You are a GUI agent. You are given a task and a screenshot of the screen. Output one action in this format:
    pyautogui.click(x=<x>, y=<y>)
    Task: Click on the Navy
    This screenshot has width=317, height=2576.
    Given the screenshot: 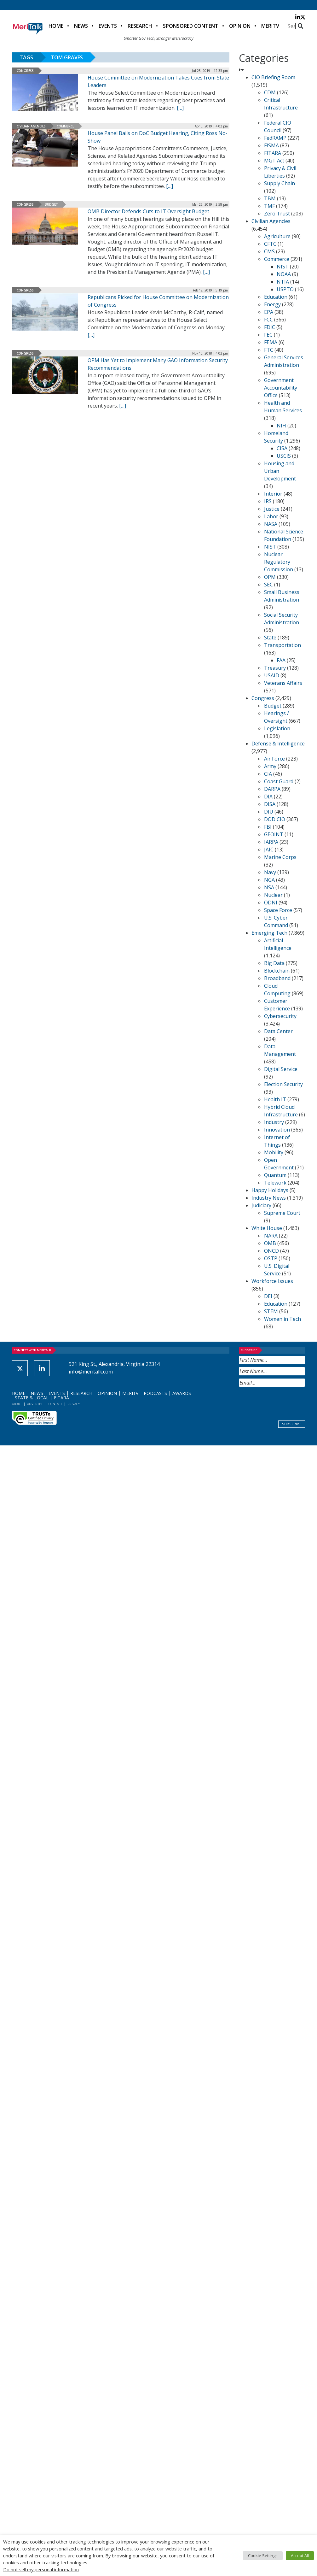 What is the action you would take?
    pyautogui.click(x=270, y=872)
    